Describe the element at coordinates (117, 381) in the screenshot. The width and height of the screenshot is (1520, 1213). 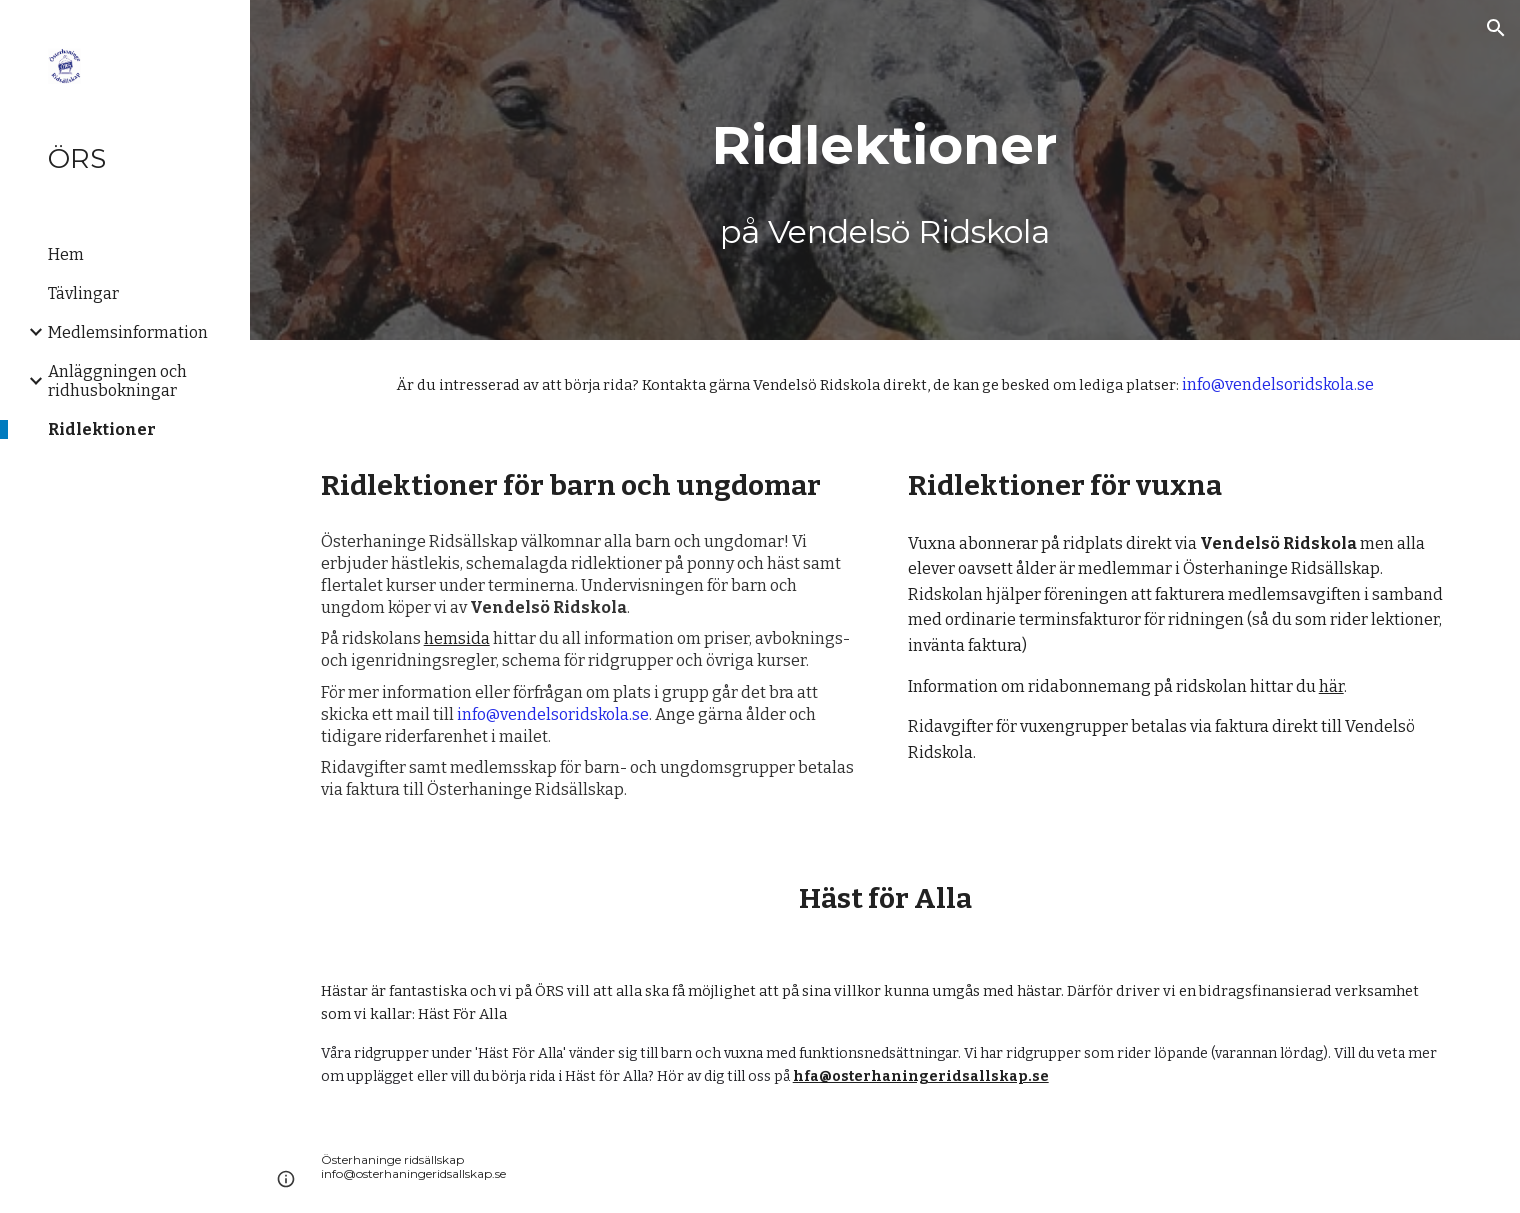
I see `Anläggningen och ridhusbokningar [link]` at that location.